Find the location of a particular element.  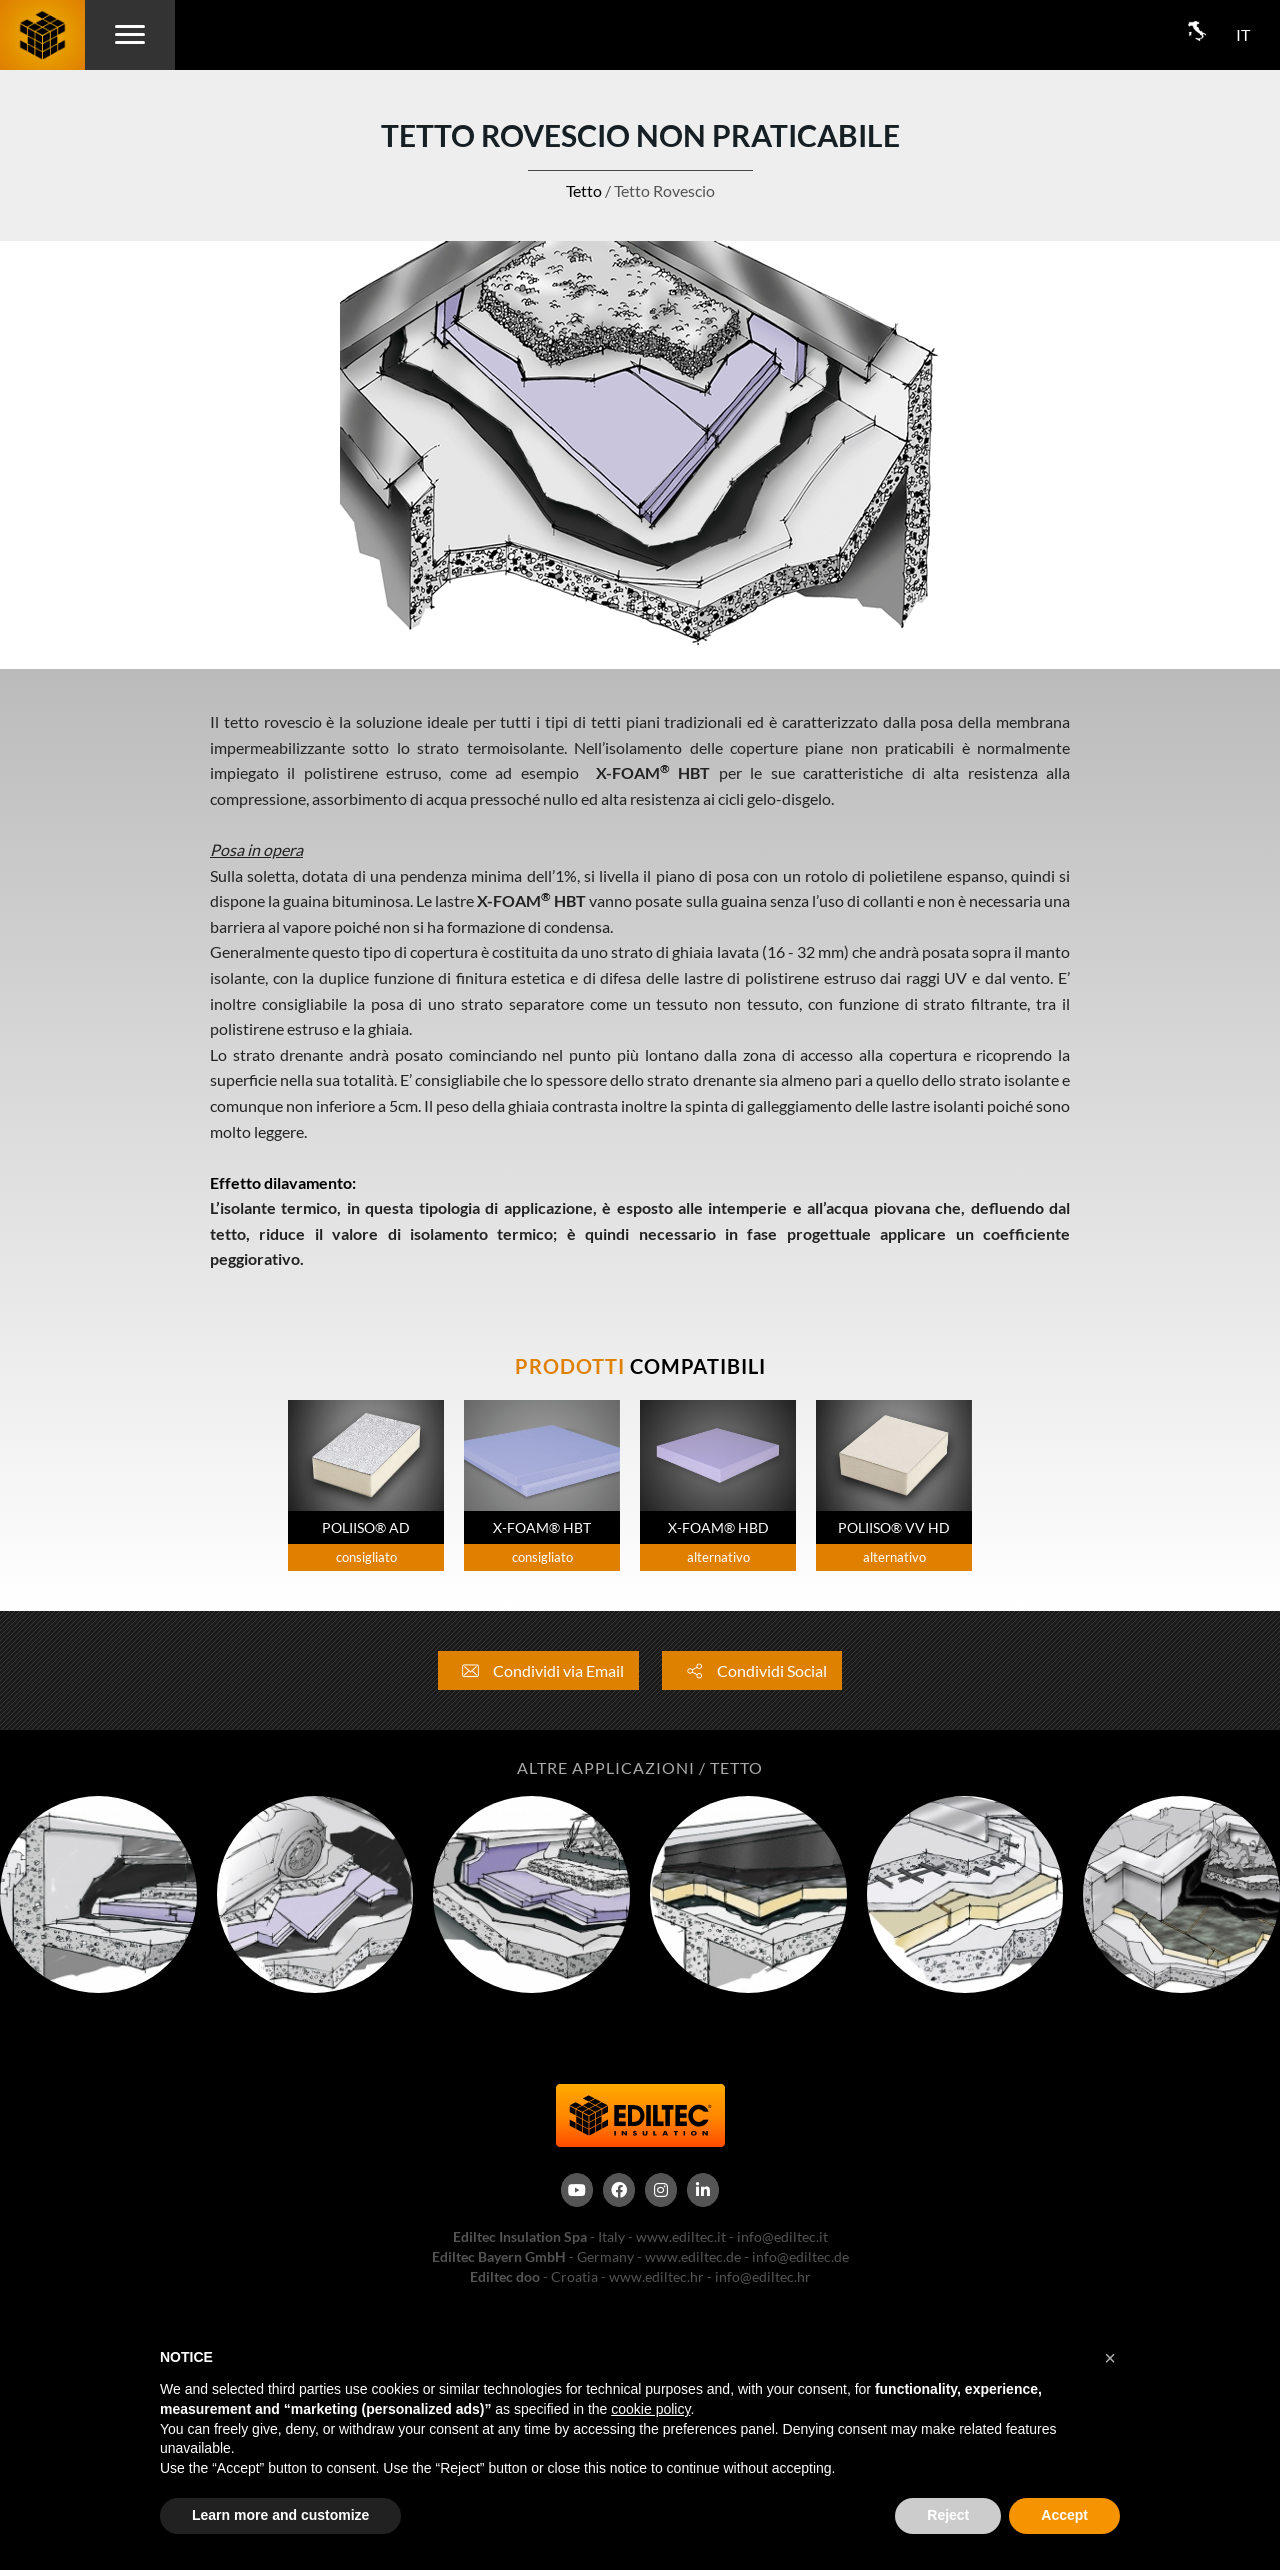

Condividi Social is located at coordinates (752, 1670).